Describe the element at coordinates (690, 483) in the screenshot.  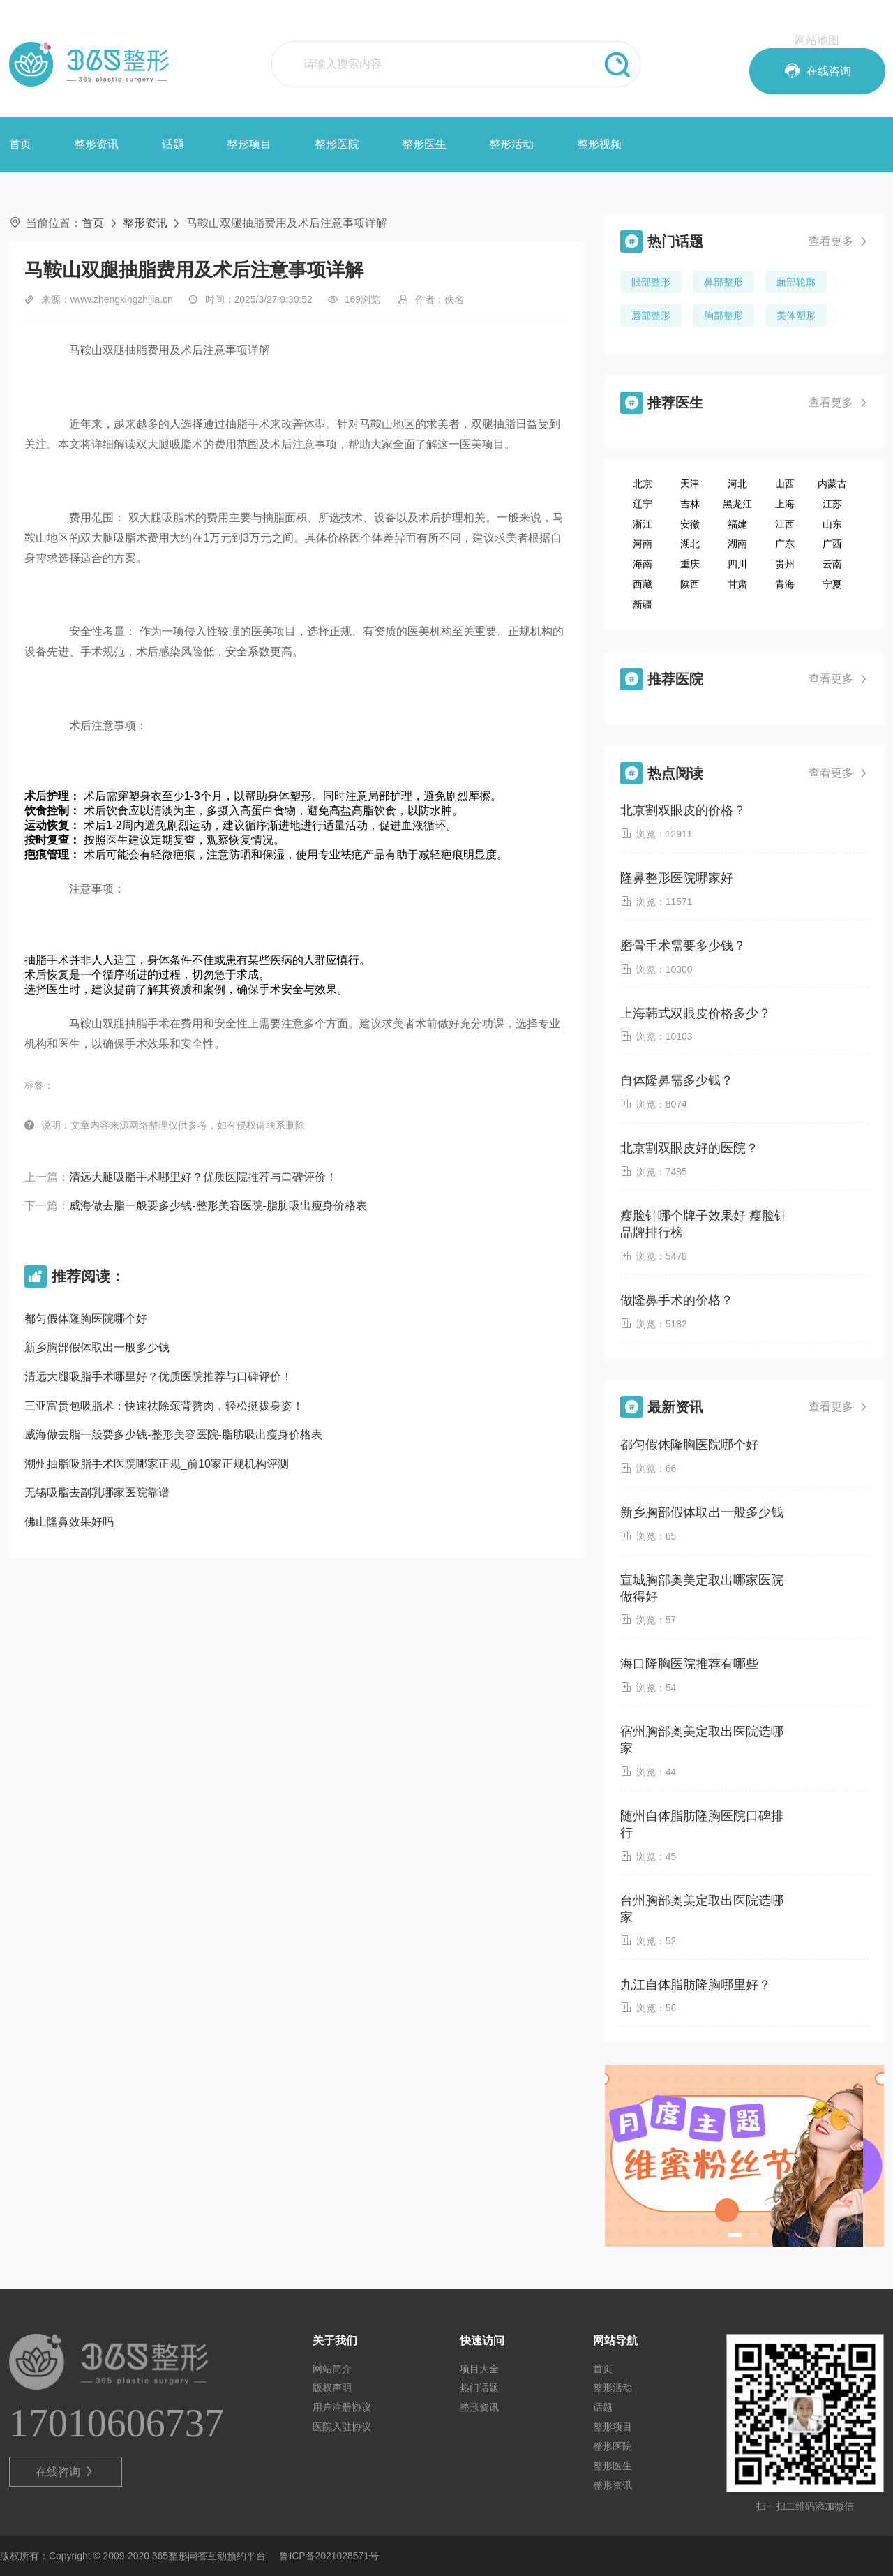
I see `天津` at that location.